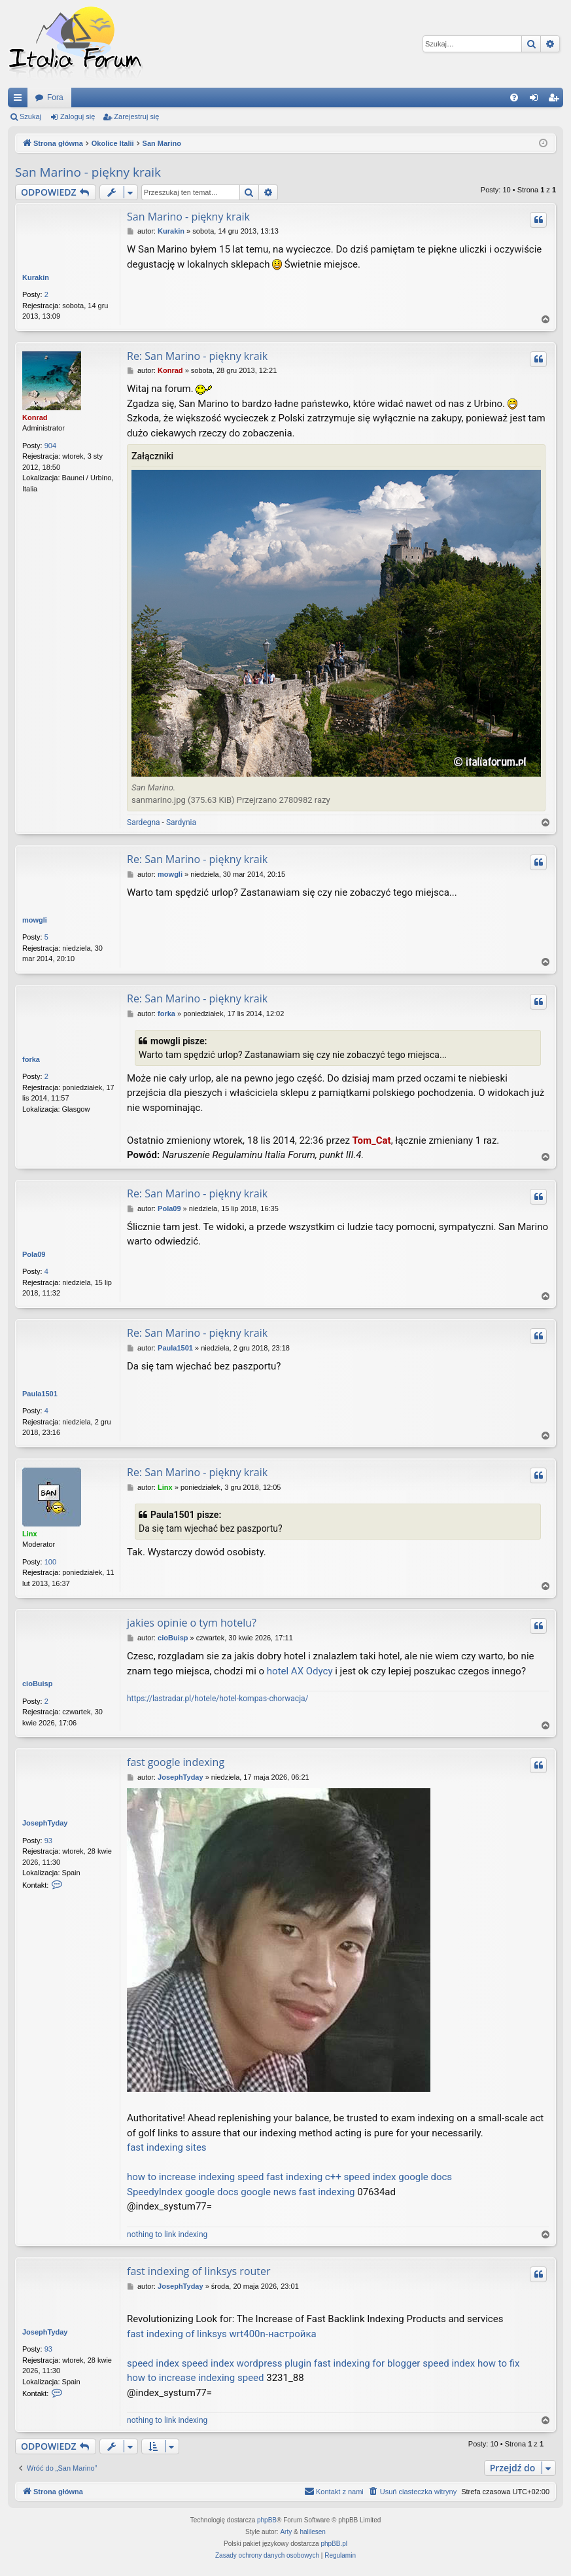 This screenshot has width=571, height=2576. What do you see at coordinates (537, 100) in the screenshot?
I see `Zaloguj się [menuitem]` at bounding box center [537, 100].